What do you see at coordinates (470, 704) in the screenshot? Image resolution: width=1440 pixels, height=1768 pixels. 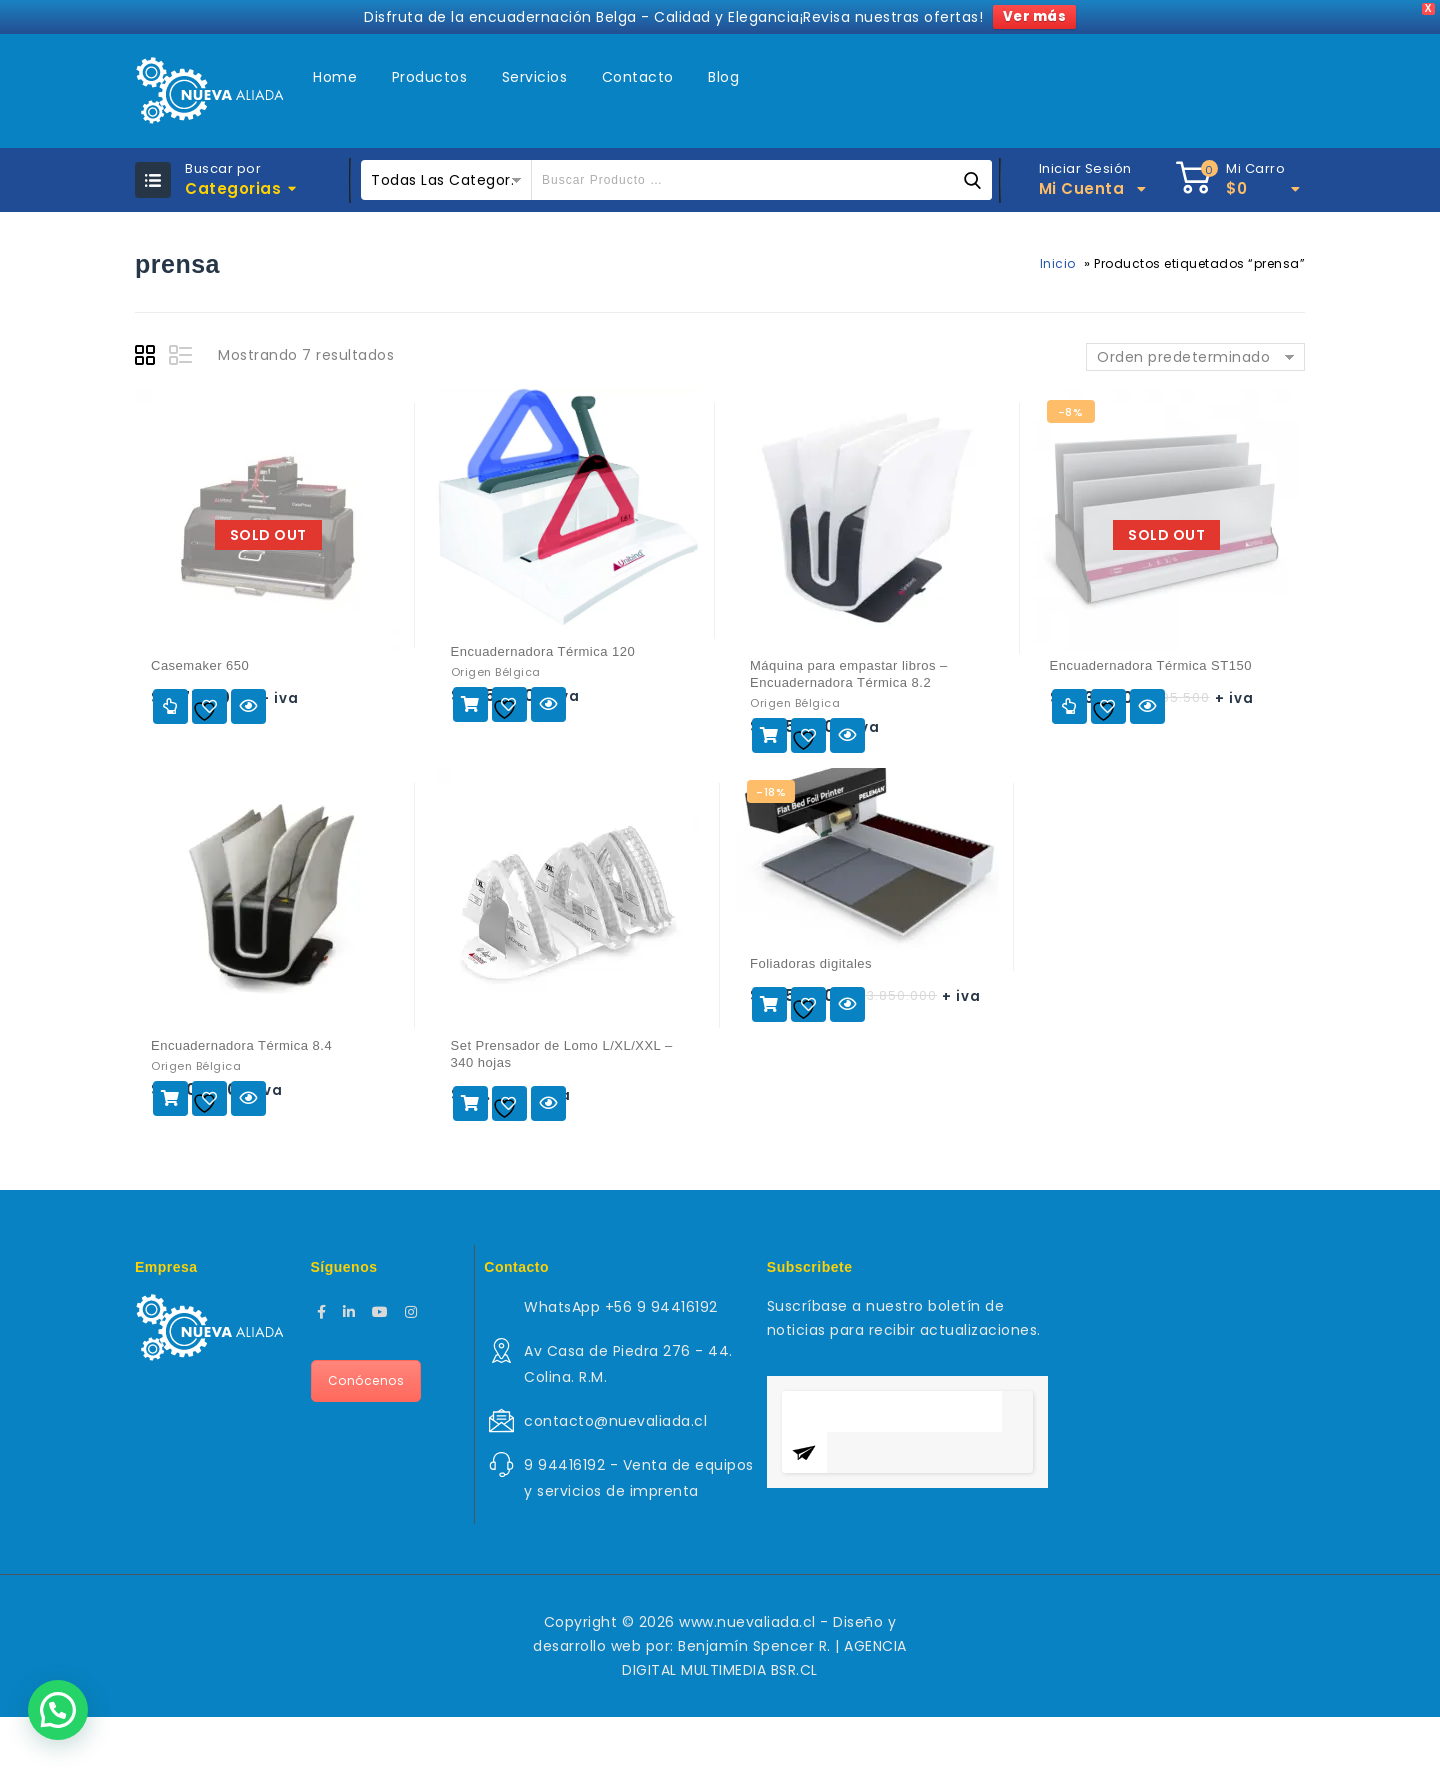 I see `Agregar al carrito [Agregar al carrito: “Encuadernadora Térmica 120”]` at bounding box center [470, 704].